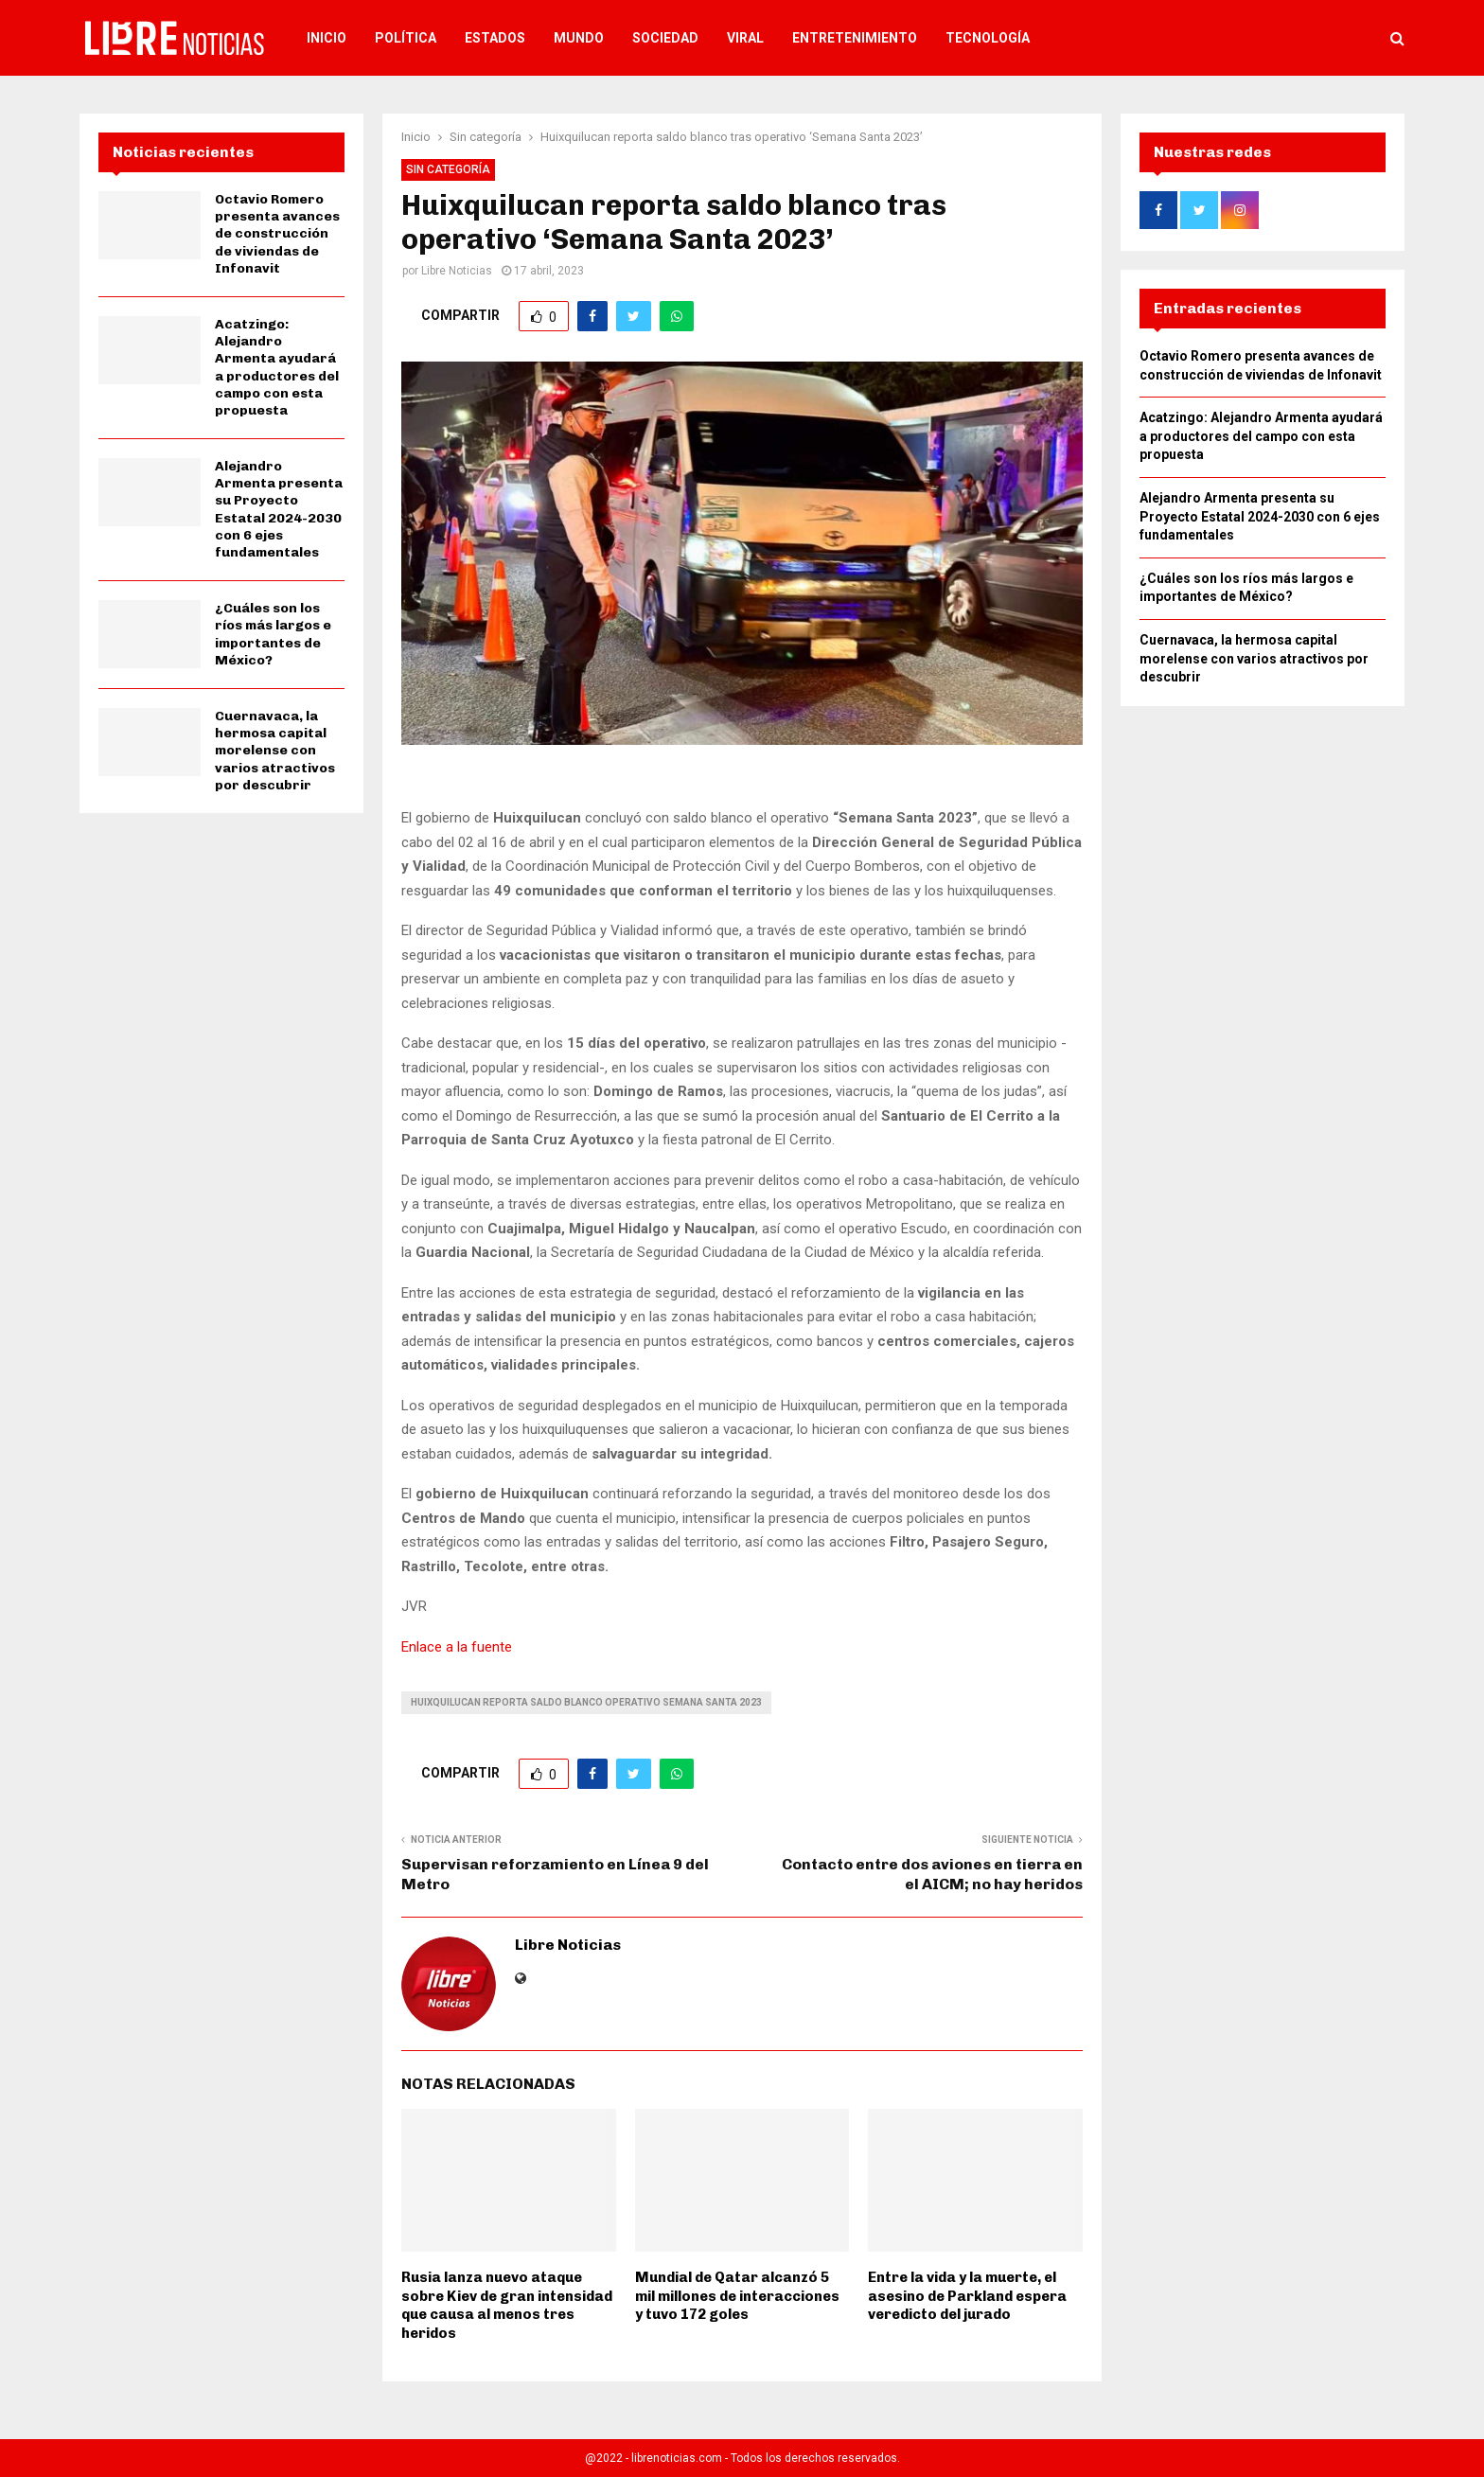  What do you see at coordinates (854, 37) in the screenshot?
I see `Entretenimiento` at bounding box center [854, 37].